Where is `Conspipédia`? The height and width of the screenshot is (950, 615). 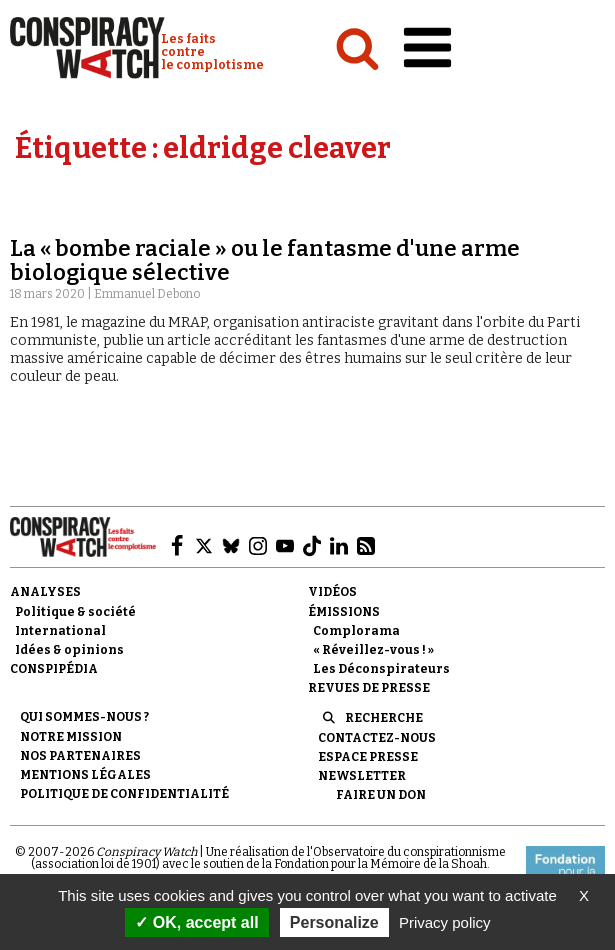
Conspipédia is located at coordinates (54, 669).